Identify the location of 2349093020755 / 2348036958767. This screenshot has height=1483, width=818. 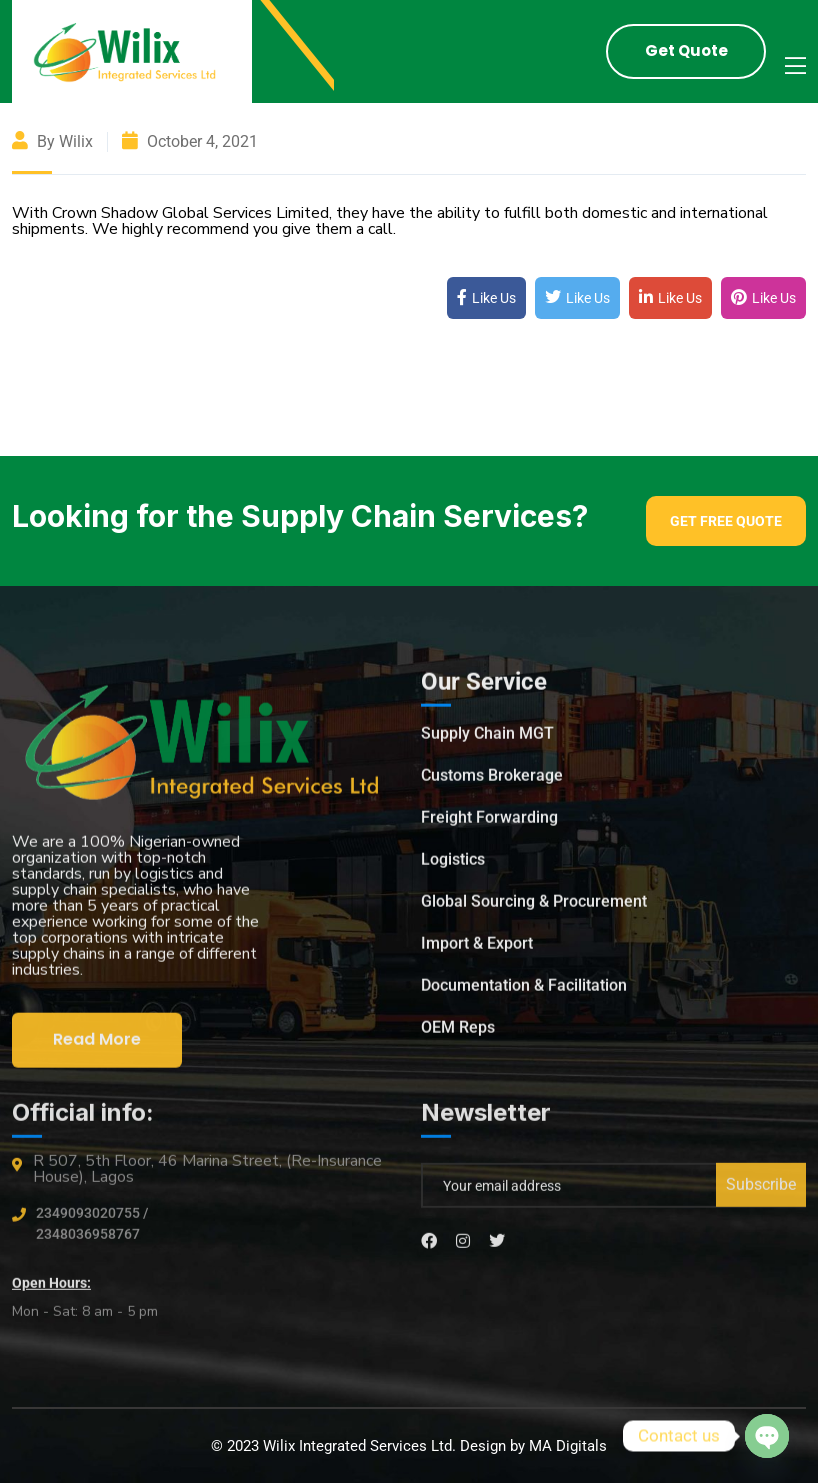
(92, 1229).